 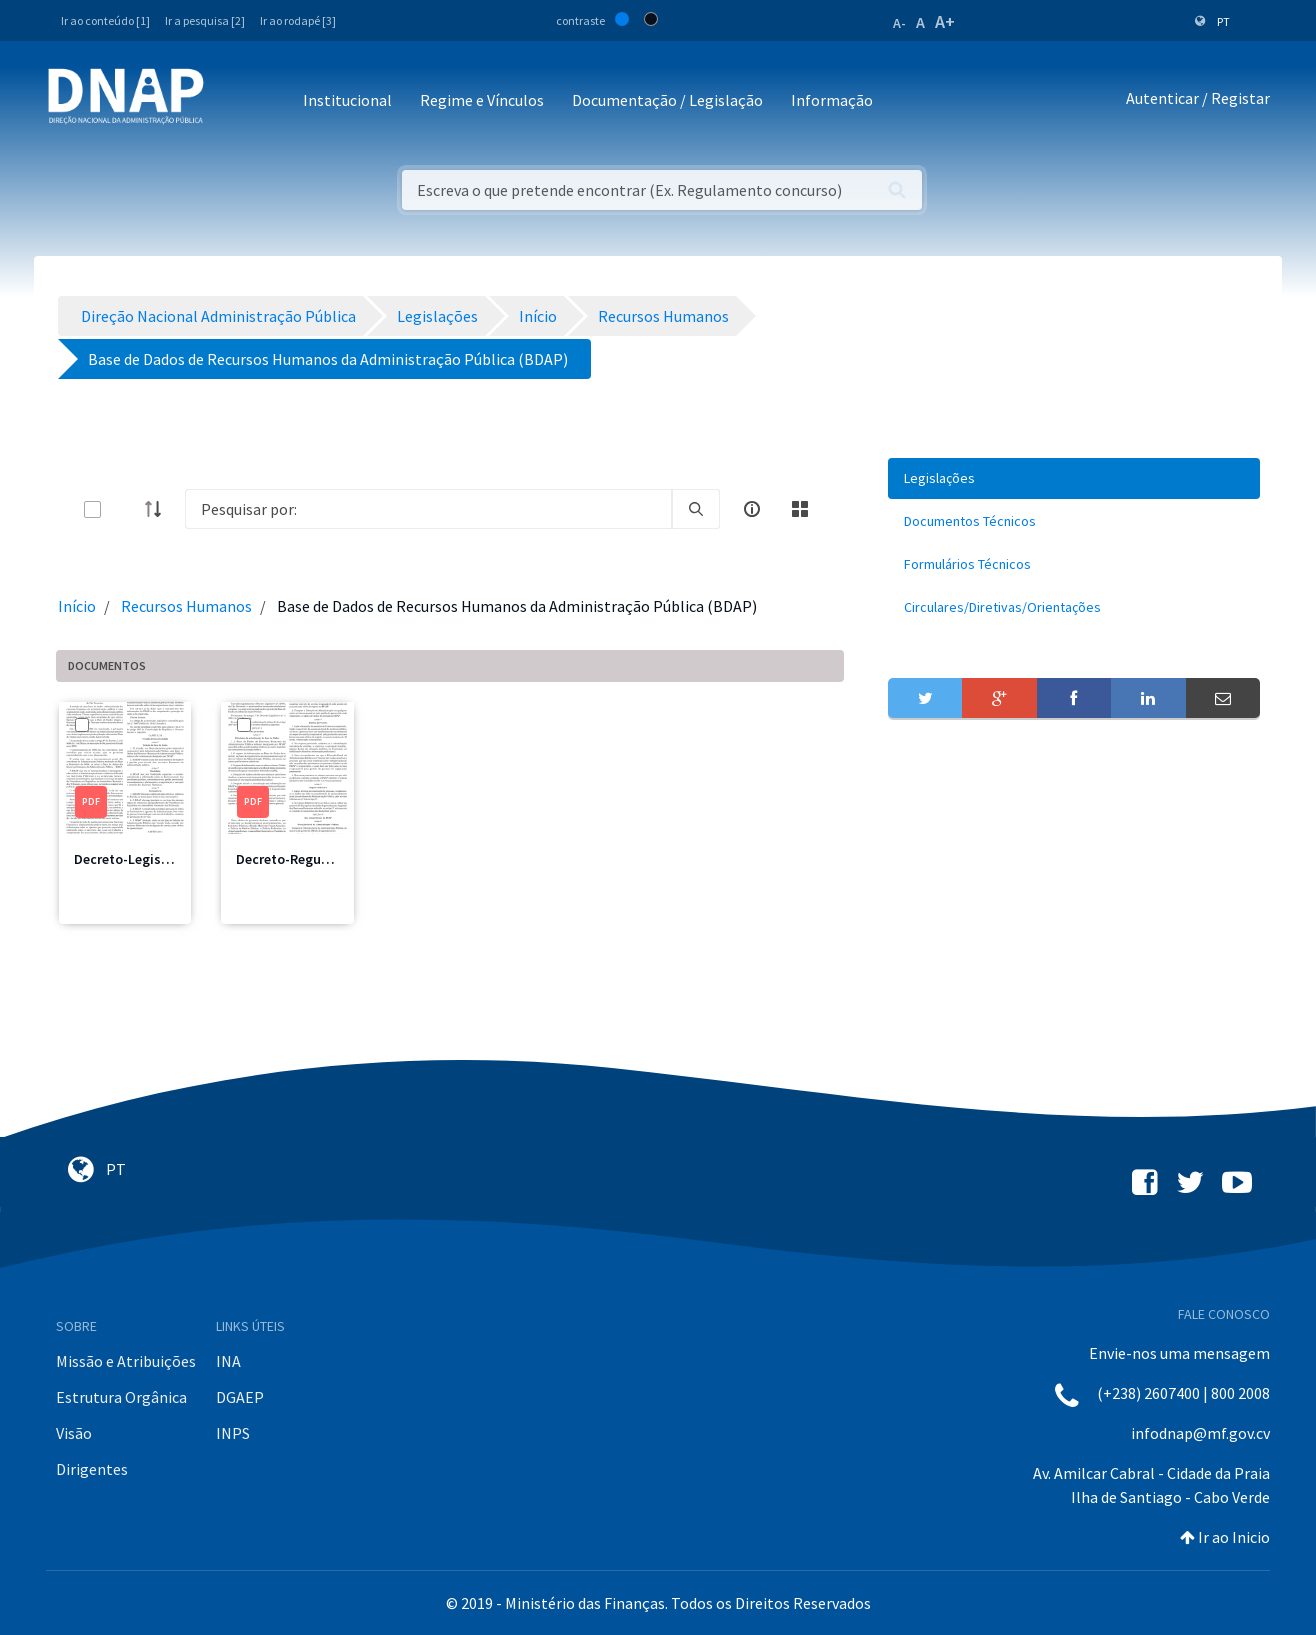 What do you see at coordinates (240, 1397) in the screenshot?
I see `DGAEP` at bounding box center [240, 1397].